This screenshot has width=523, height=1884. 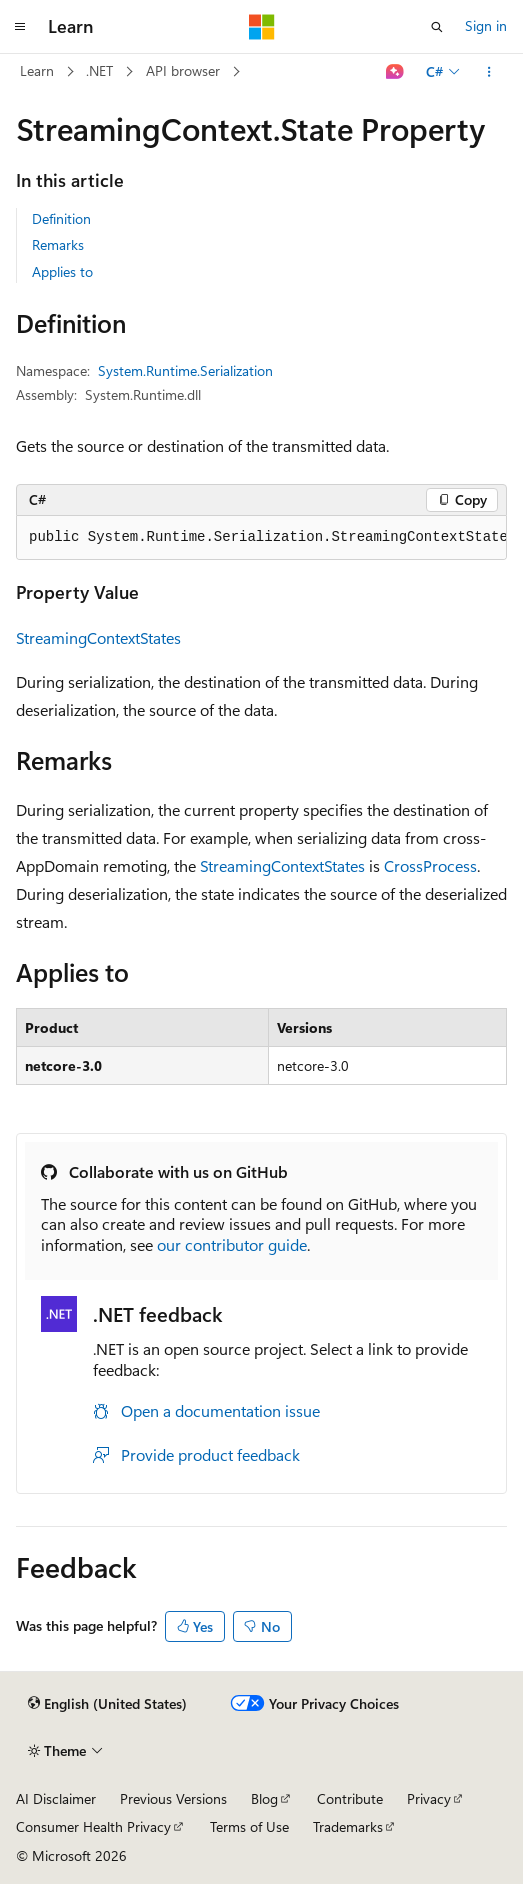 I want to click on Applies to, so click(x=62, y=271).